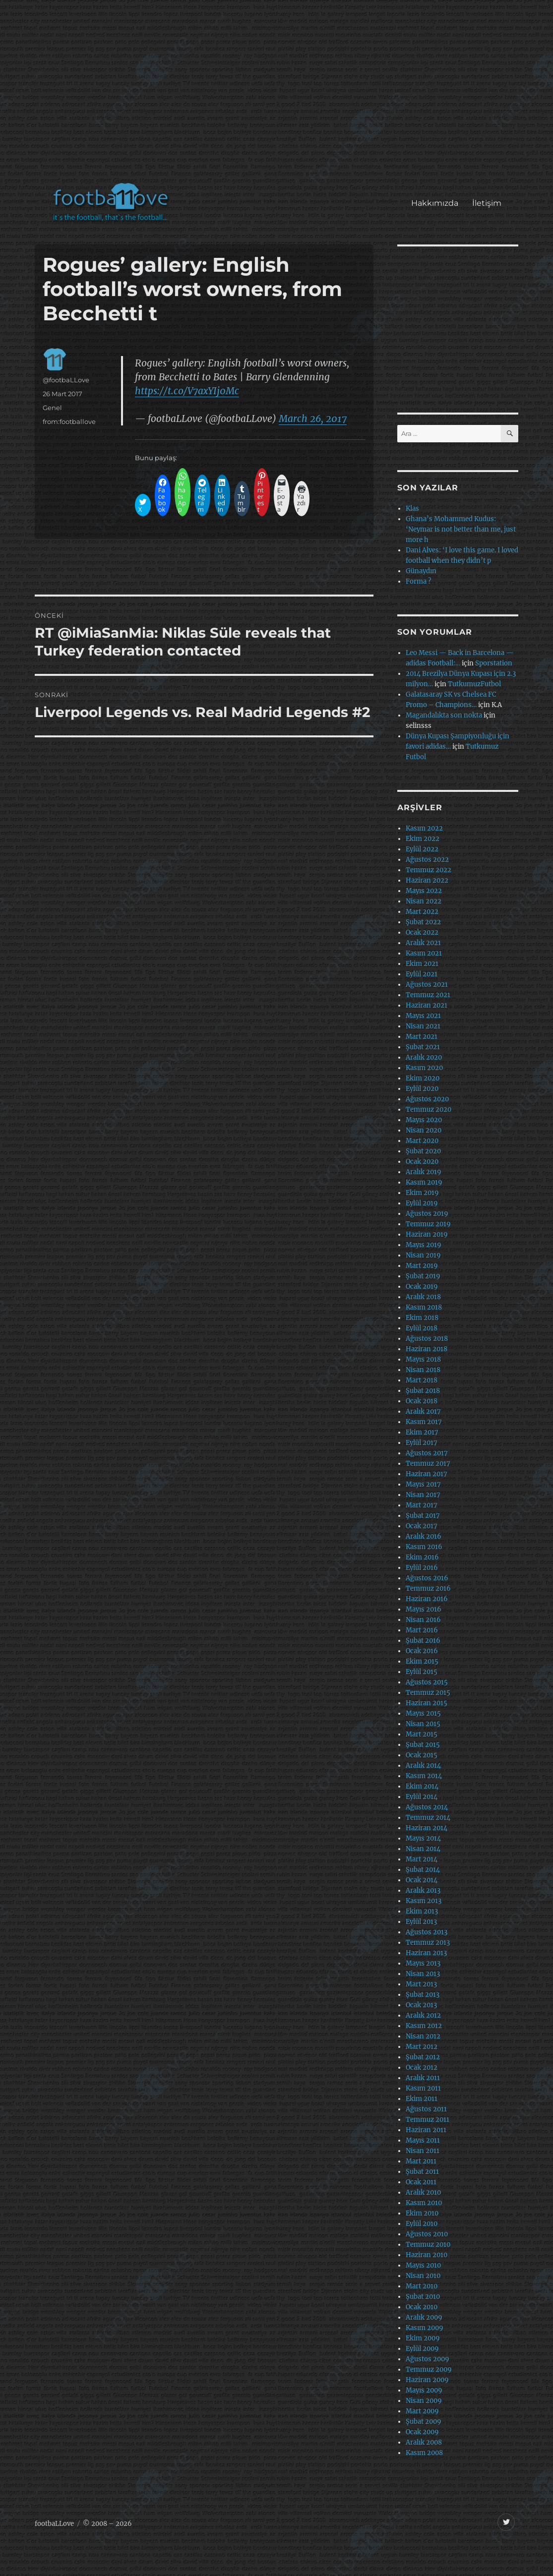  What do you see at coordinates (424, 1120) in the screenshot?
I see `Mayıs 2020` at bounding box center [424, 1120].